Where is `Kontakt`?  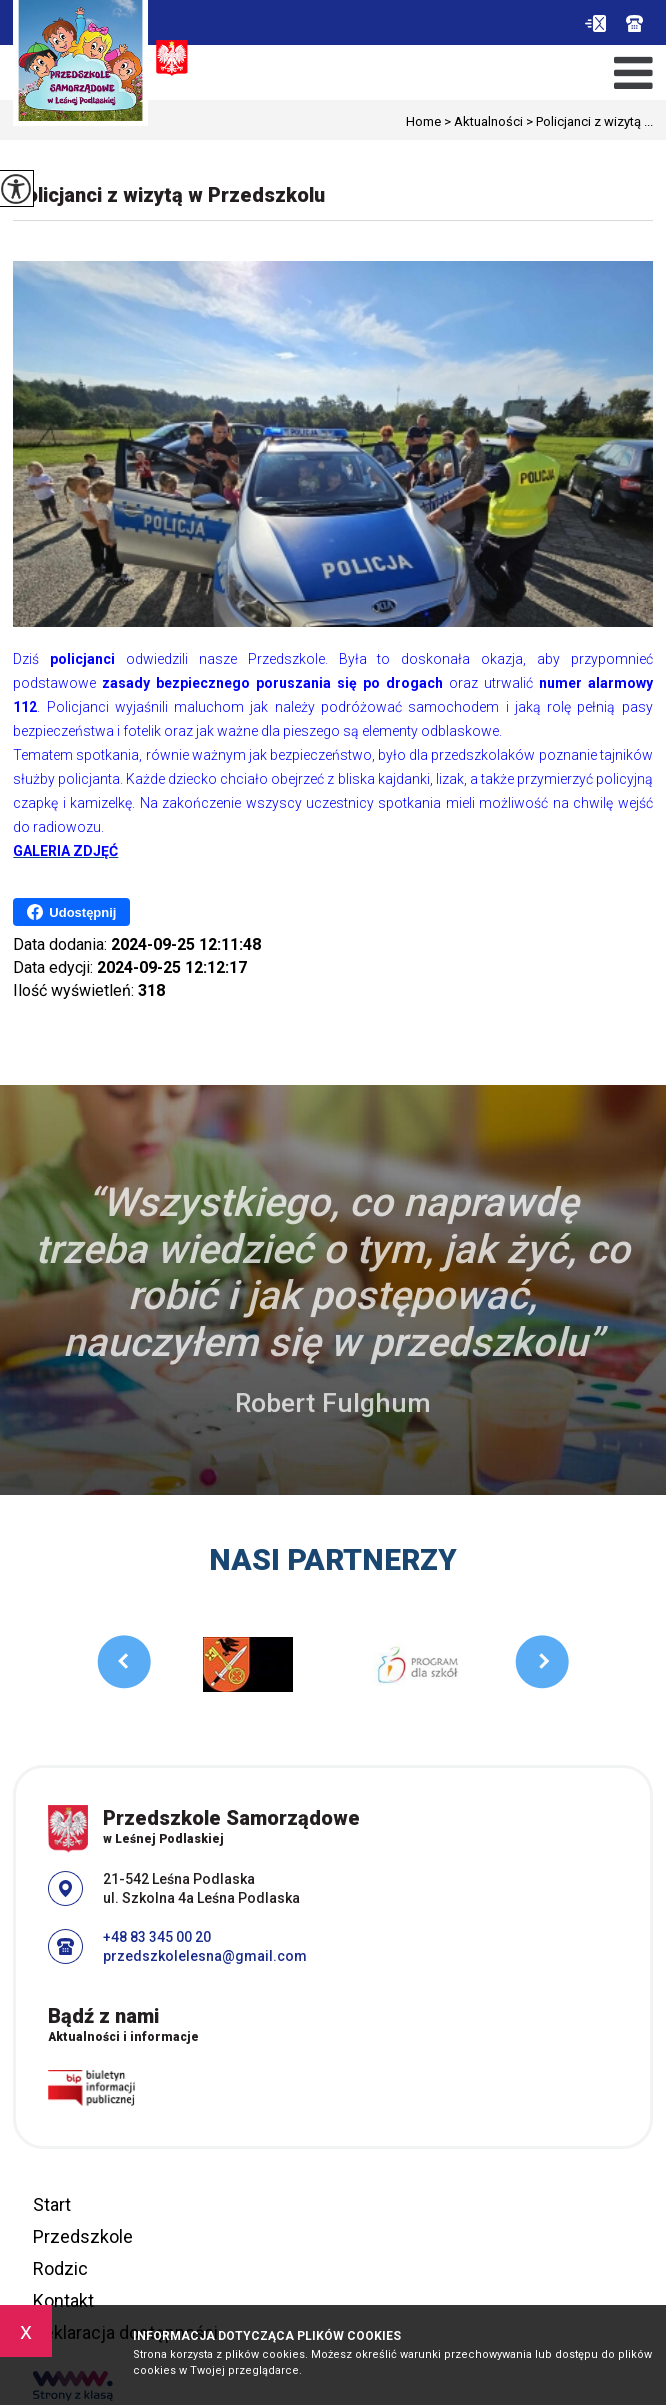
Kontakt is located at coordinates (63, 2300).